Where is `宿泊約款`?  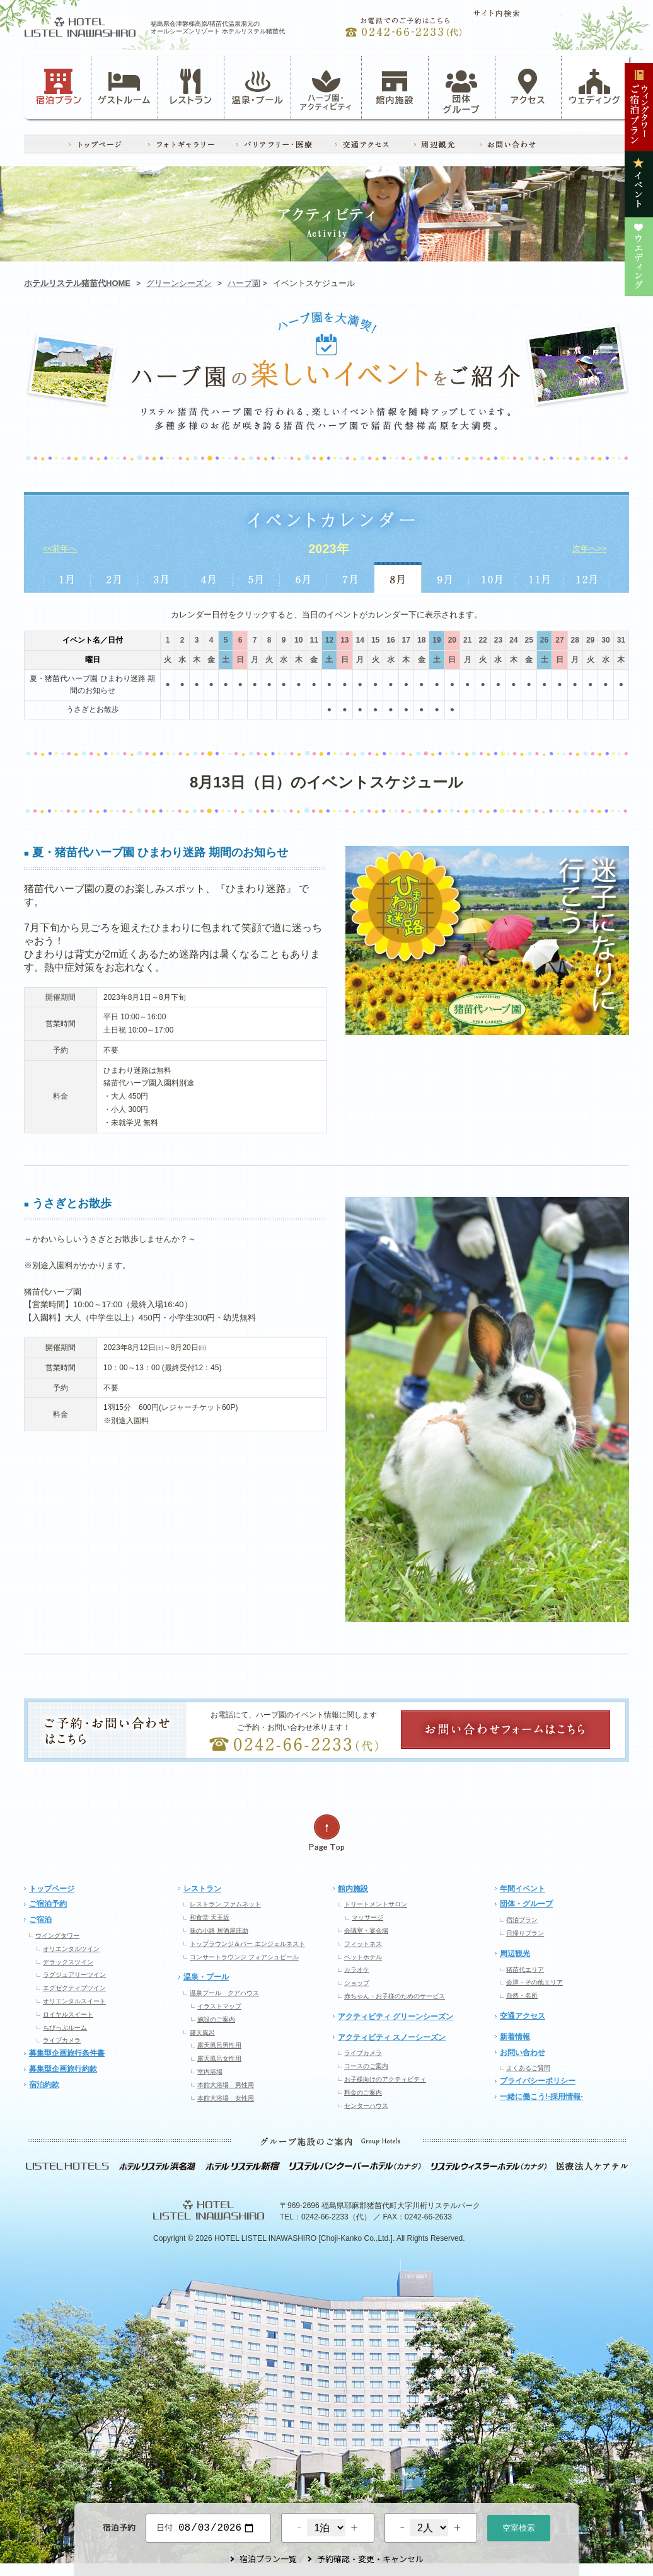
宿泊約款 is located at coordinates (44, 2084).